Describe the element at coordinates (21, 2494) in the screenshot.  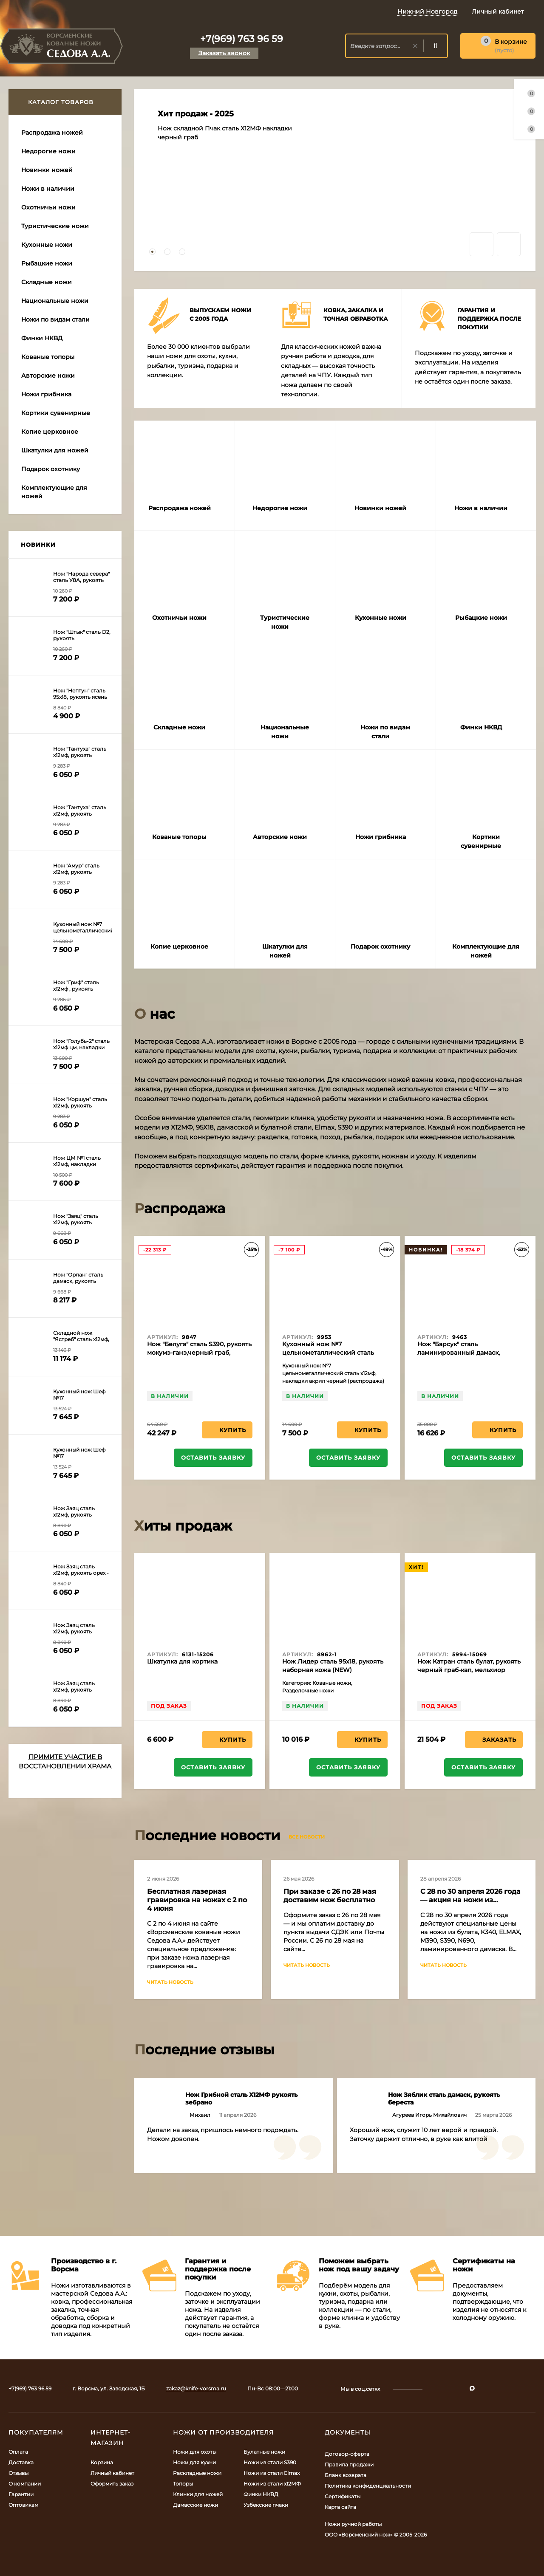
I see `Гарантии` at that location.